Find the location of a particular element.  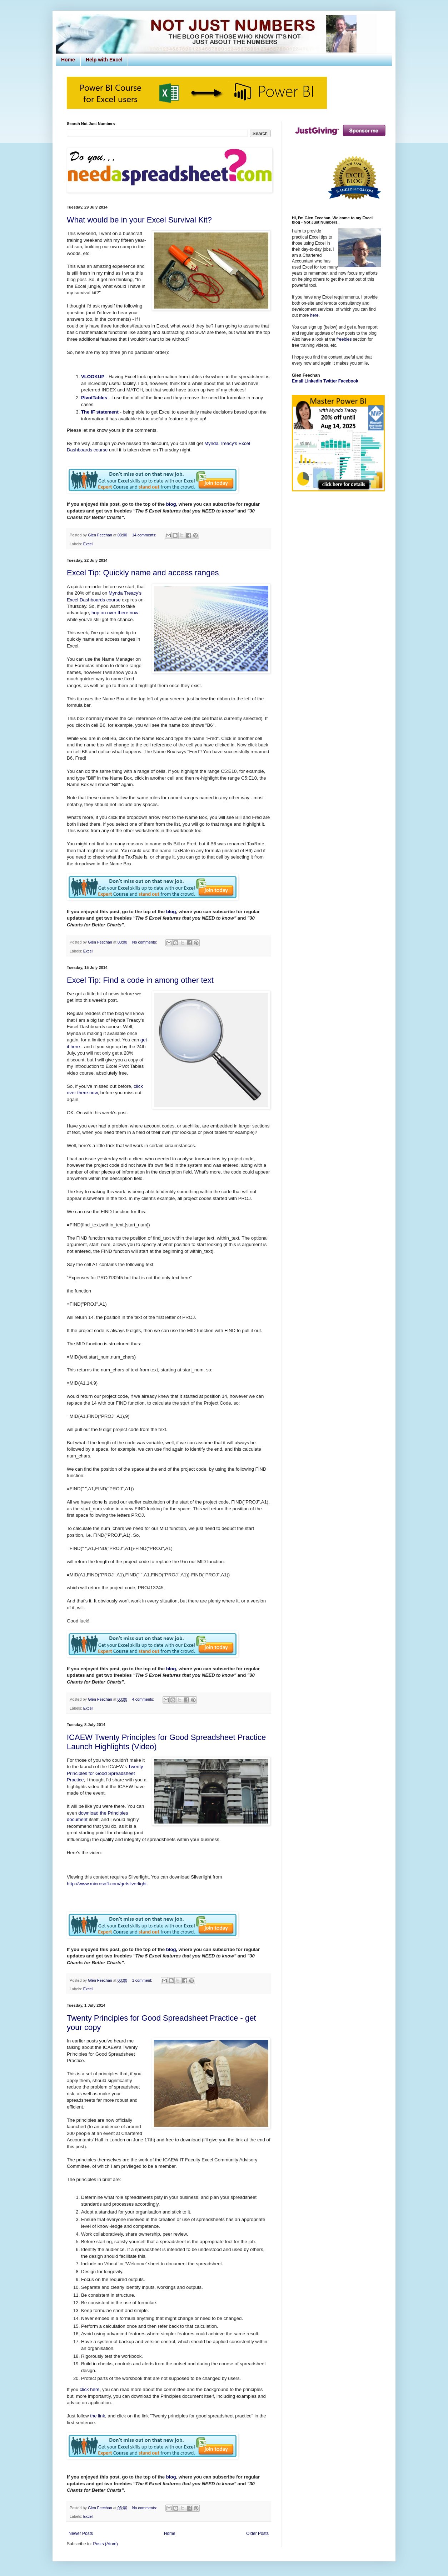

Excel is located at coordinates (88, 544).